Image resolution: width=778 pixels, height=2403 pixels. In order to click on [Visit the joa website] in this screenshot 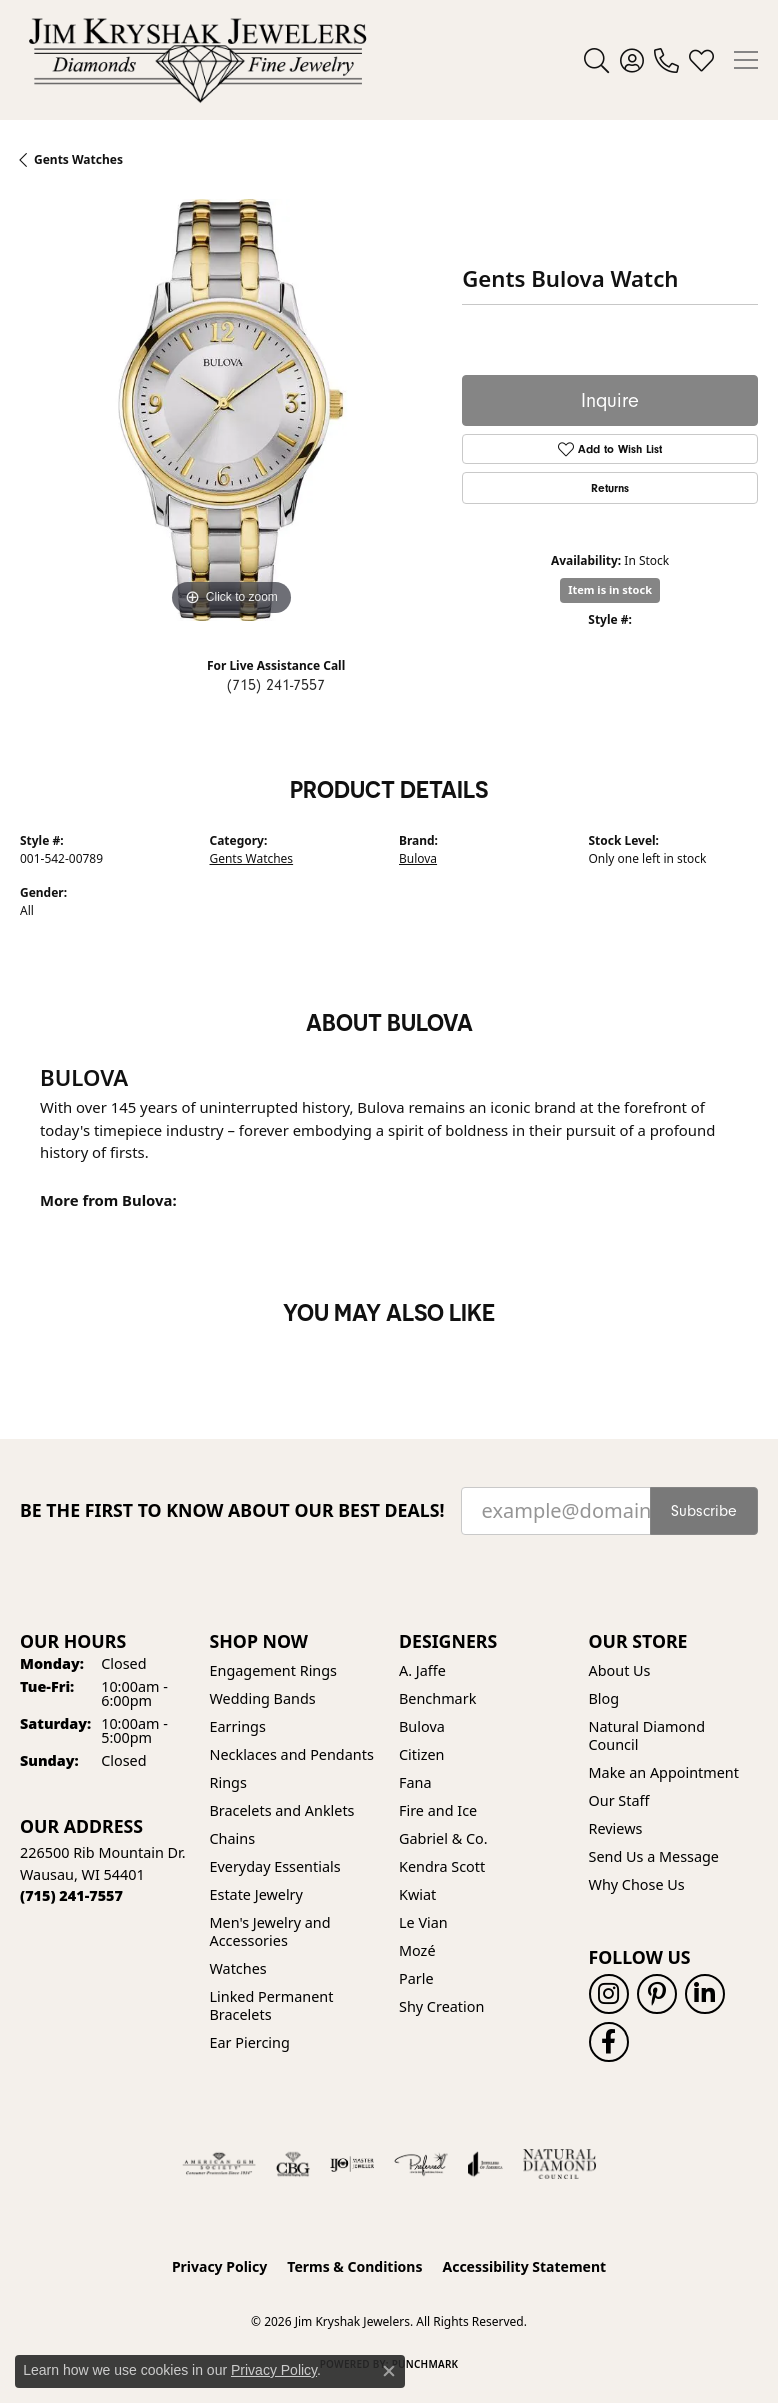, I will do `click(485, 2164)`.